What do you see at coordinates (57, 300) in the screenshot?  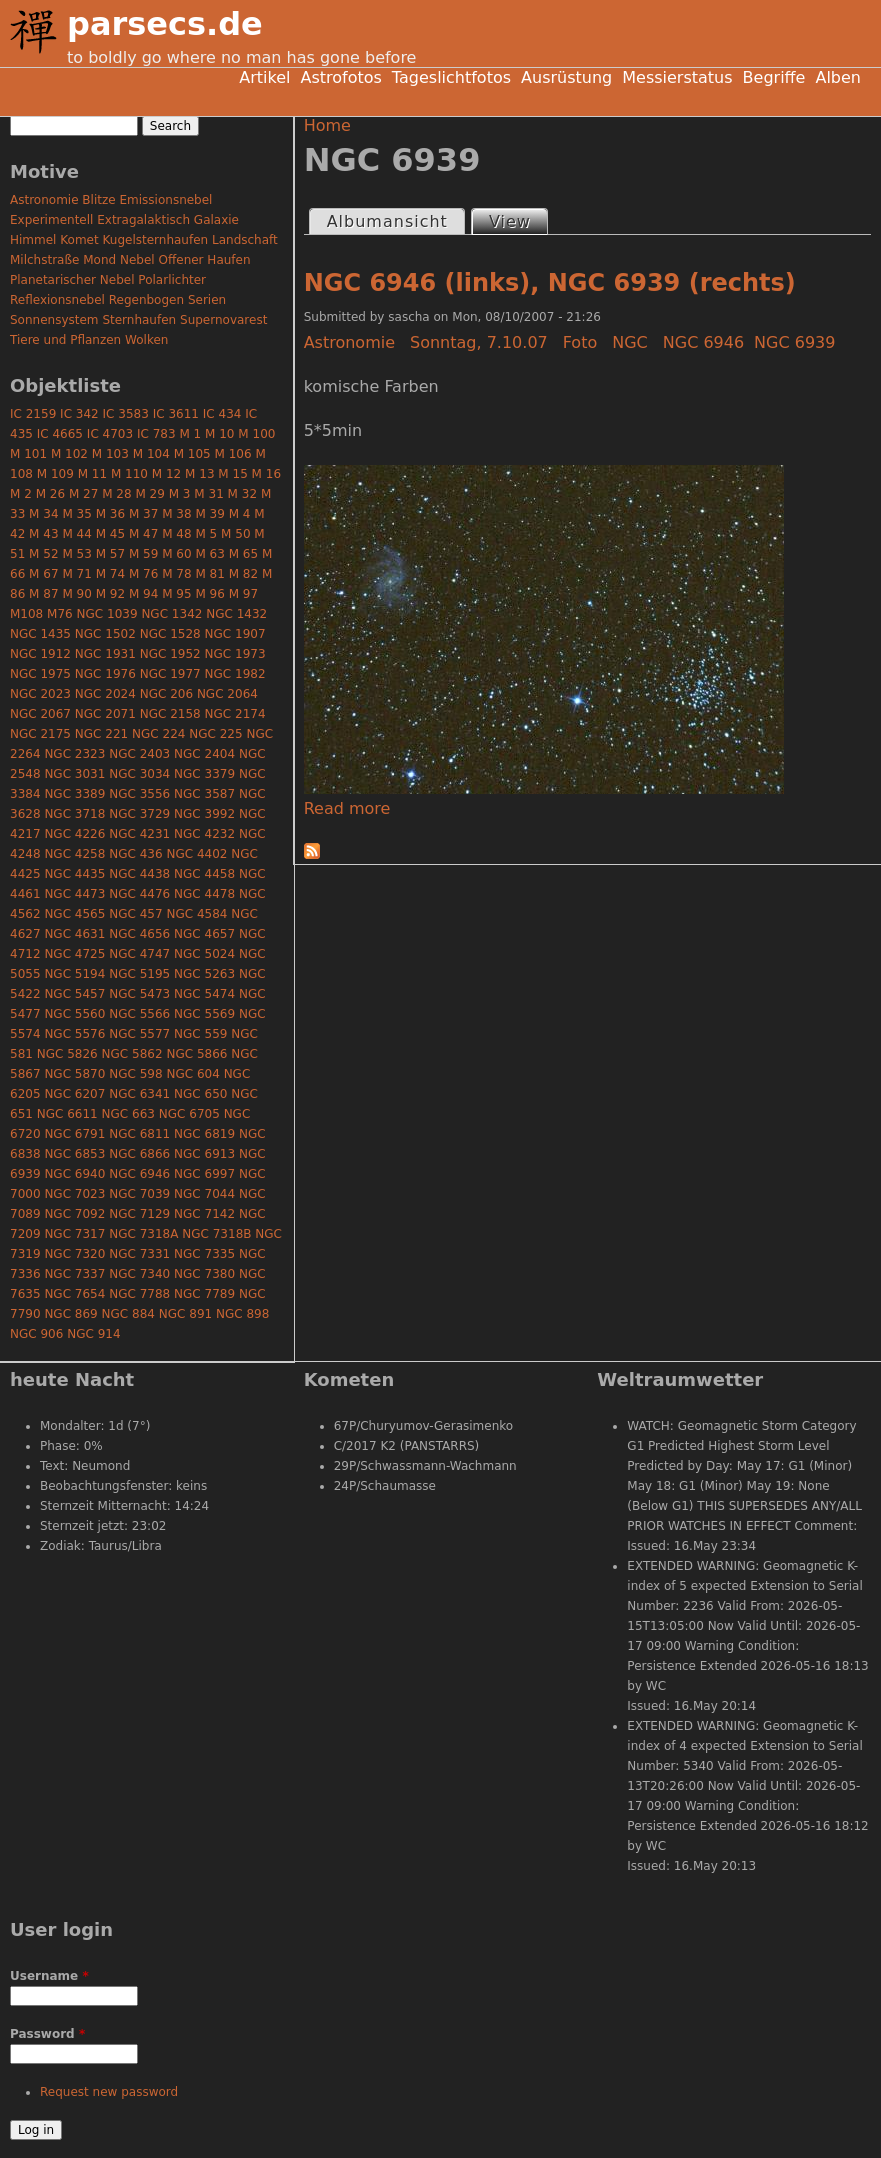 I see `Reflexionsnebel` at bounding box center [57, 300].